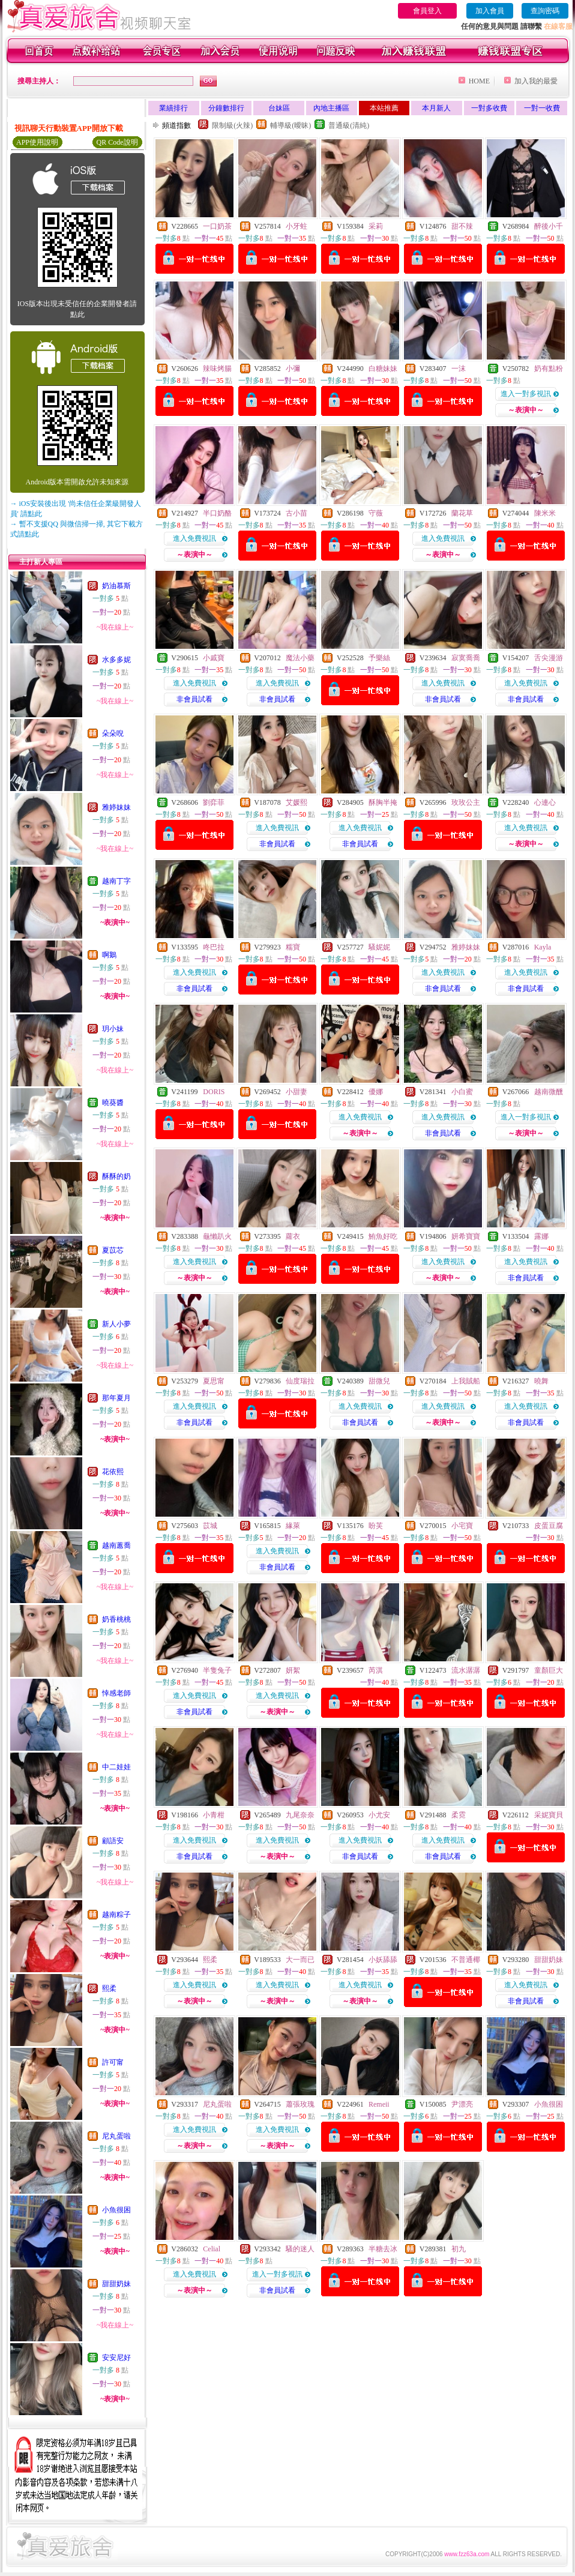  What do you see at coordinates (293, 1236) in the screenshot?
I see `蘿衣` at bounding box center [293, 1236].